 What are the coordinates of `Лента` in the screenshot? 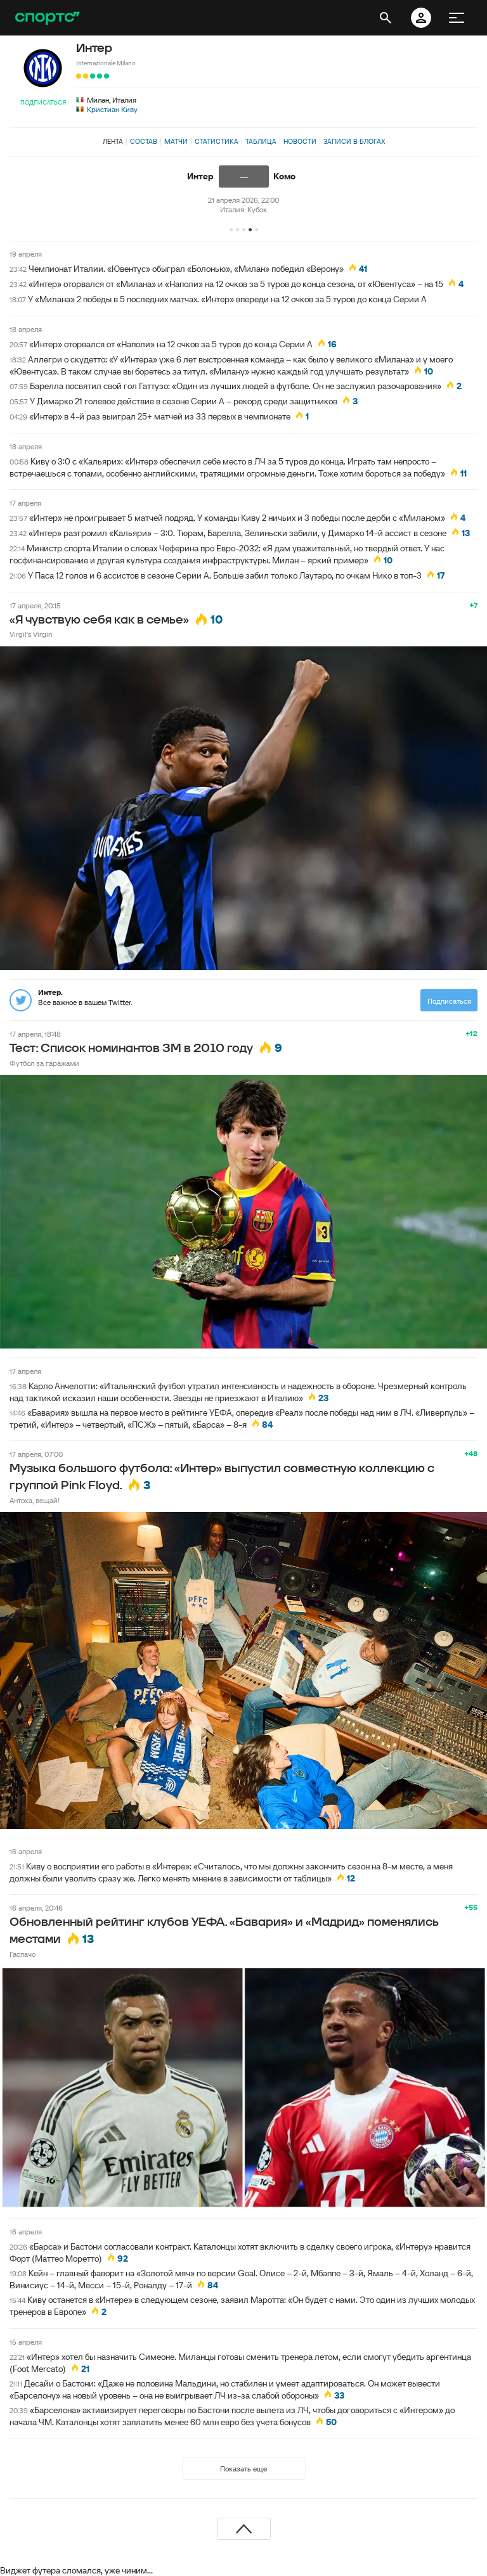 It's located at (113, 141).